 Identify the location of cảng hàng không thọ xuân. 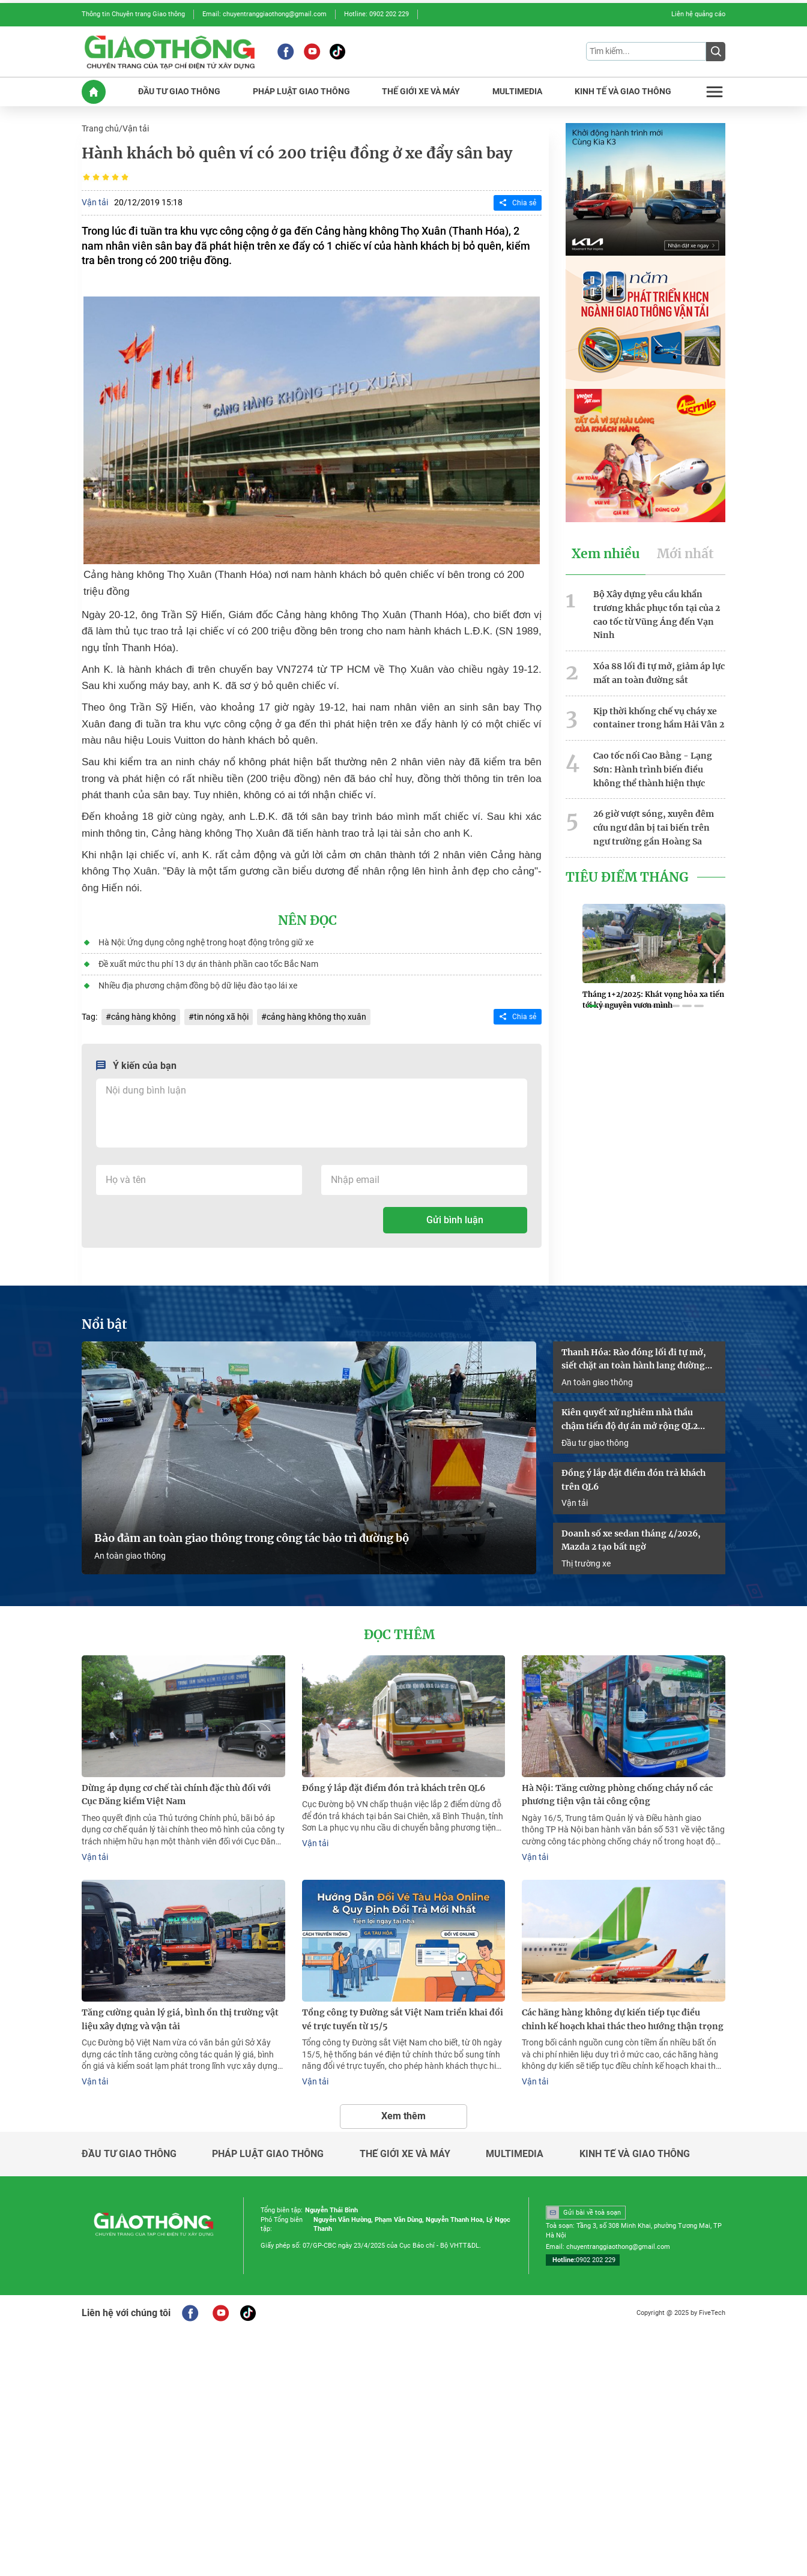
(316, 1017).